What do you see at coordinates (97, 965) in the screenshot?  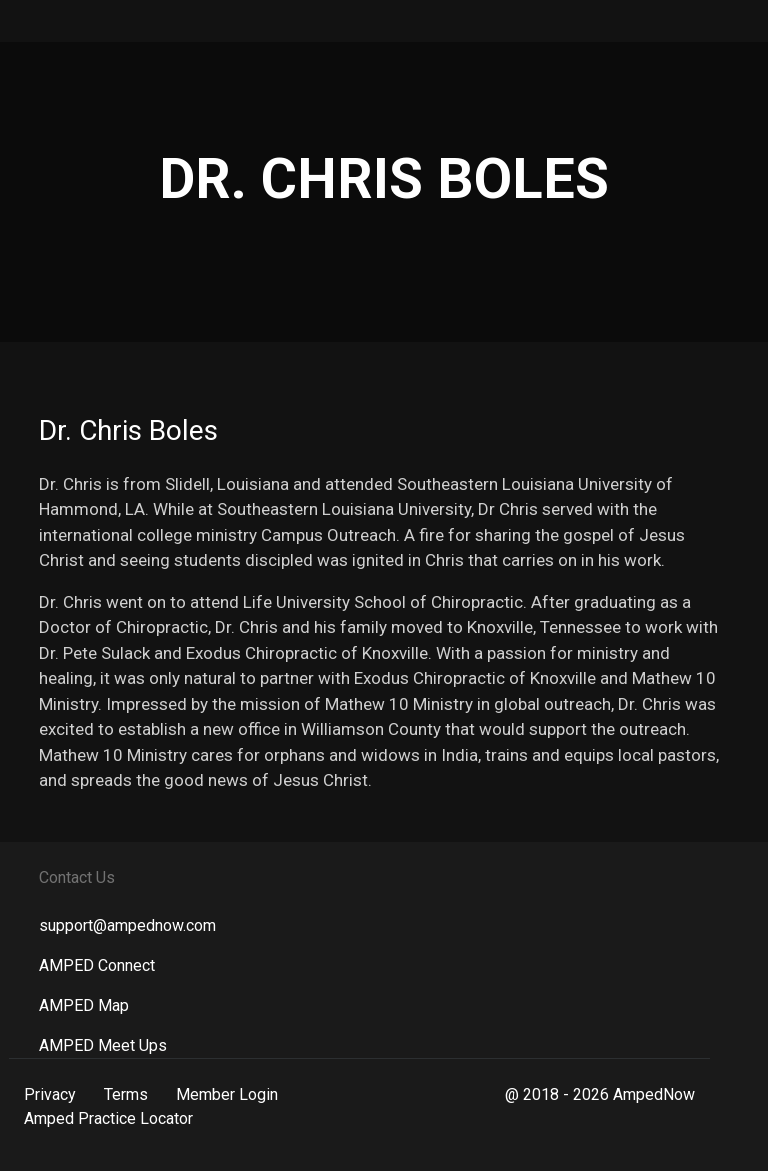 I see `AMPED Connect` at bounding box center [97, 965].